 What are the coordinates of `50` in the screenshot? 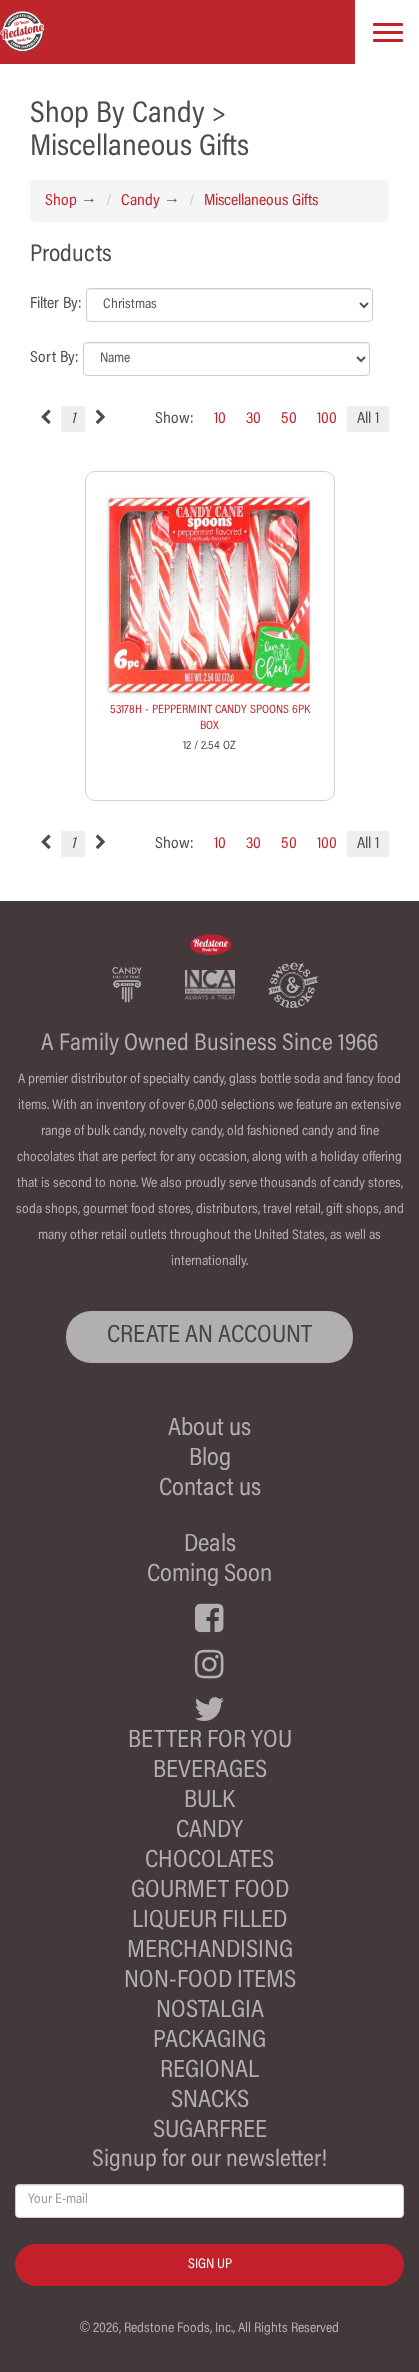 It's located at (289, 419).